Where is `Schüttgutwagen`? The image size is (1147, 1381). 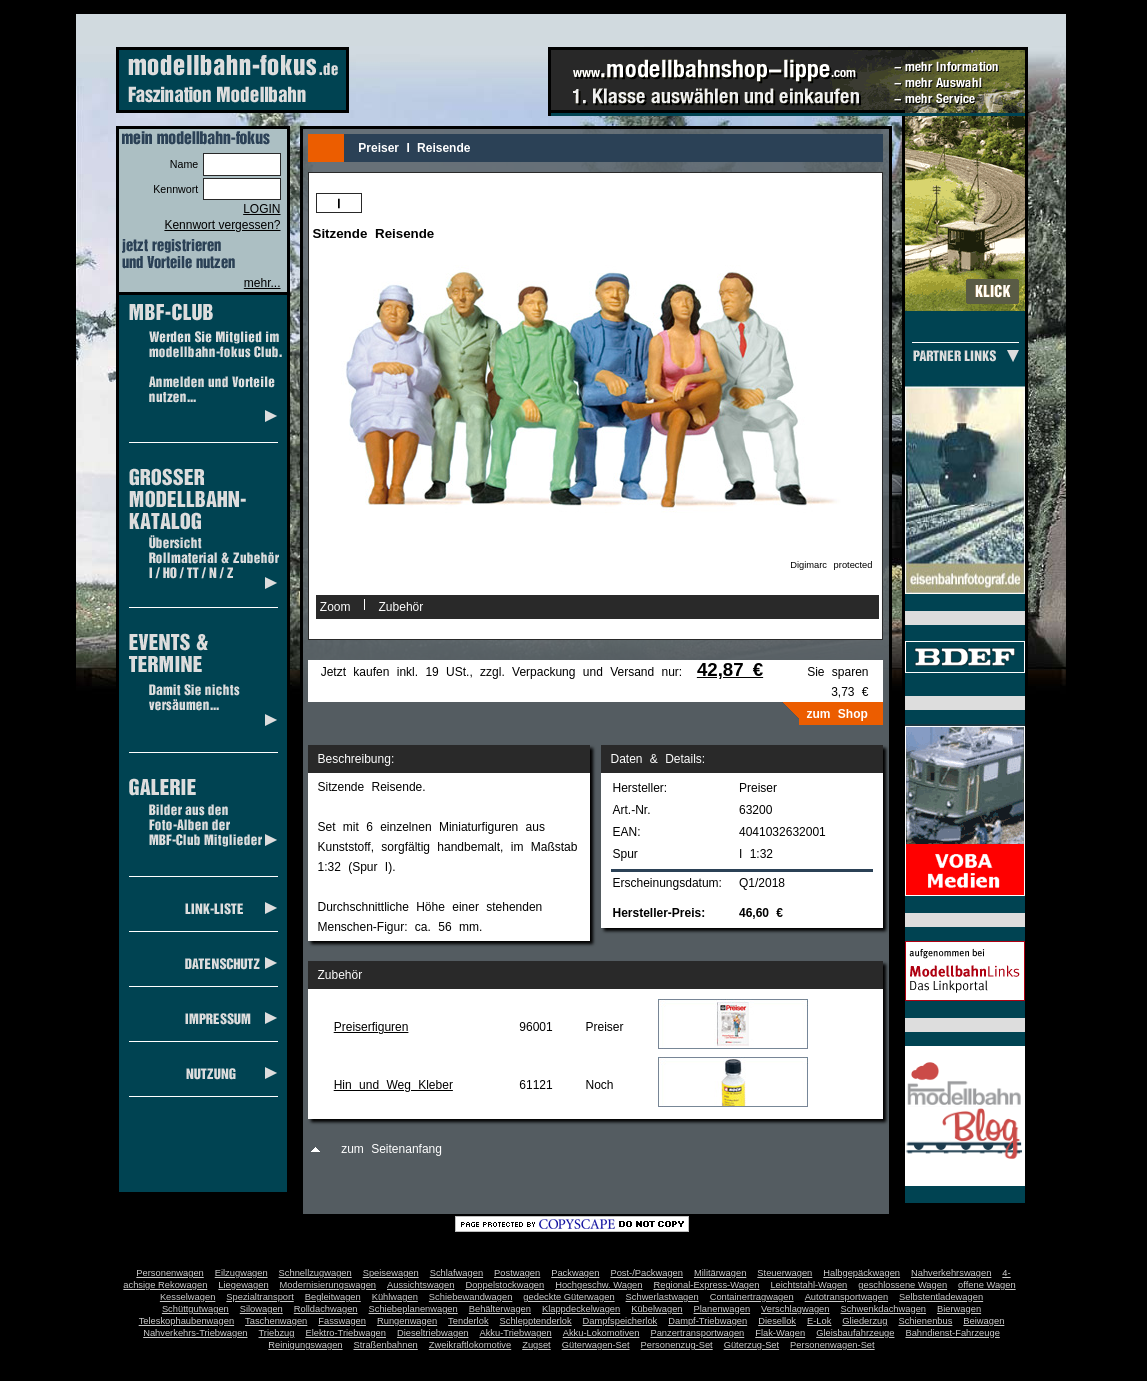
Schüttgutwagen is located at coordinates (195, 1309).